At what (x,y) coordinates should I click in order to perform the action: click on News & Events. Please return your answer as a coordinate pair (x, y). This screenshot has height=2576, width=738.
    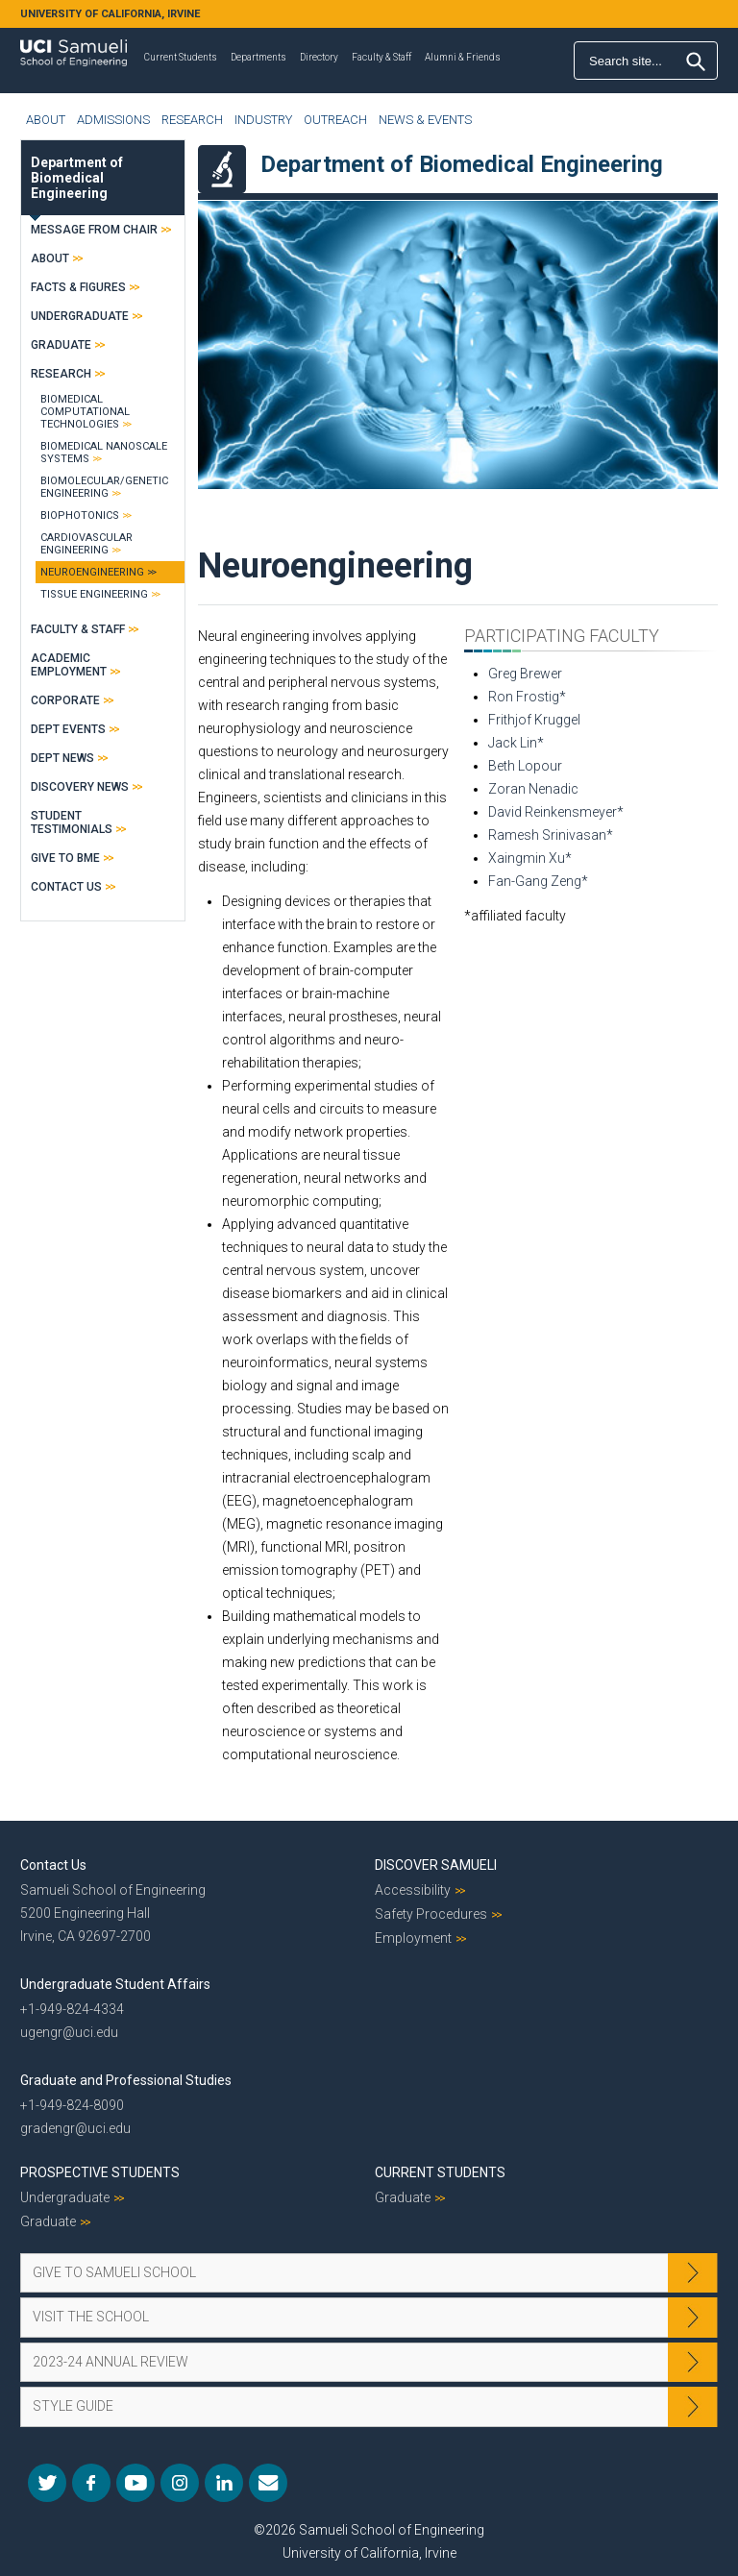
    Looking at the image, I should click on (425, 119).